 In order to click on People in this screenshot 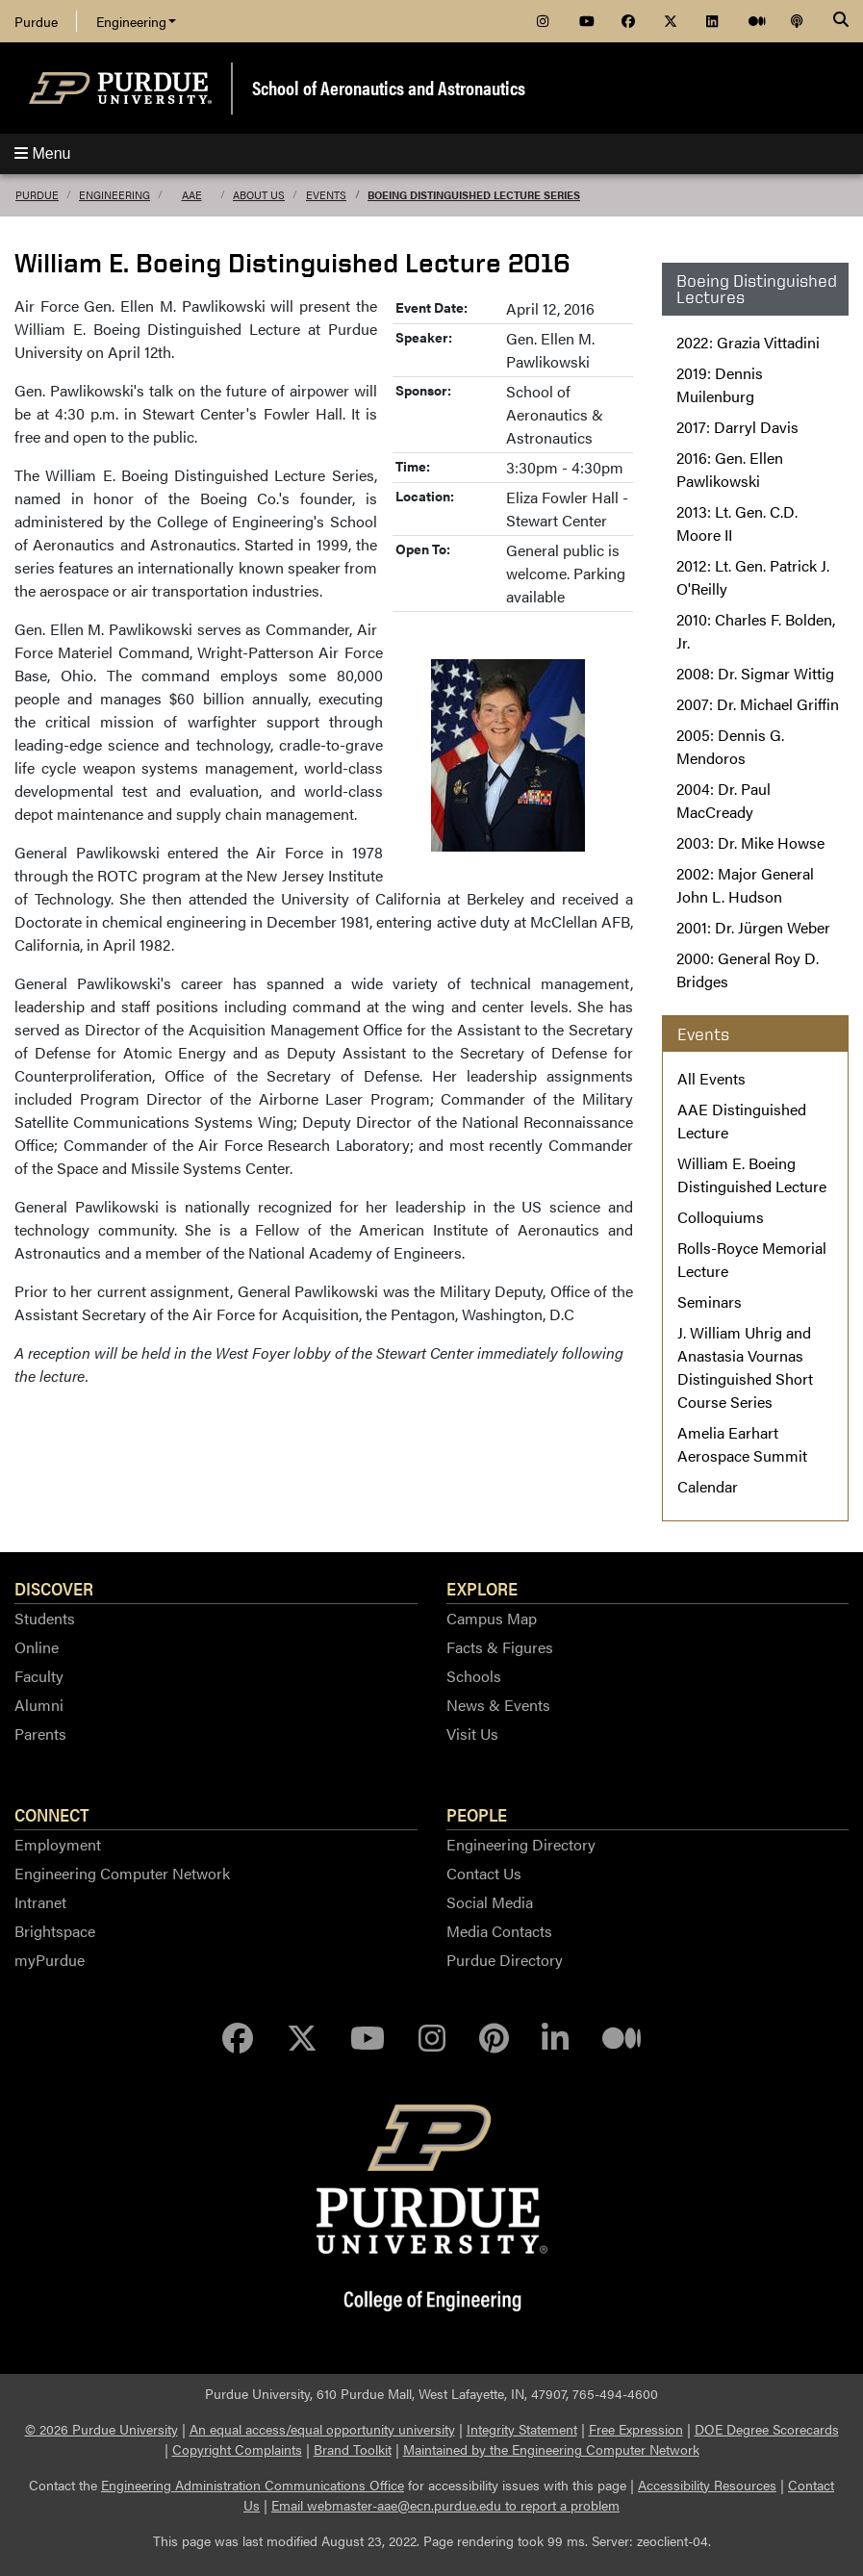, I will do `click(476, 1813)`.